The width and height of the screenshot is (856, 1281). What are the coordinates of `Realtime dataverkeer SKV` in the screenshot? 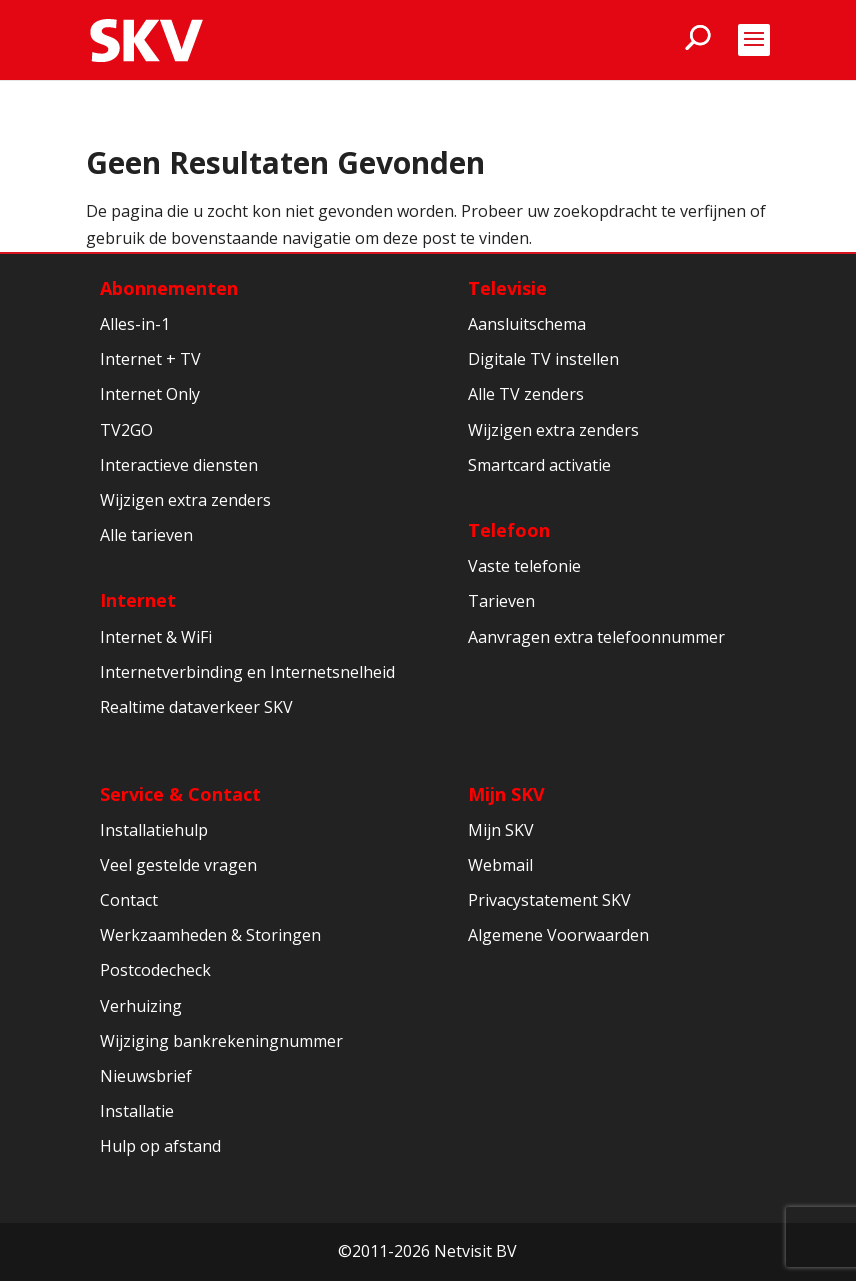 It's located at (196, 707).